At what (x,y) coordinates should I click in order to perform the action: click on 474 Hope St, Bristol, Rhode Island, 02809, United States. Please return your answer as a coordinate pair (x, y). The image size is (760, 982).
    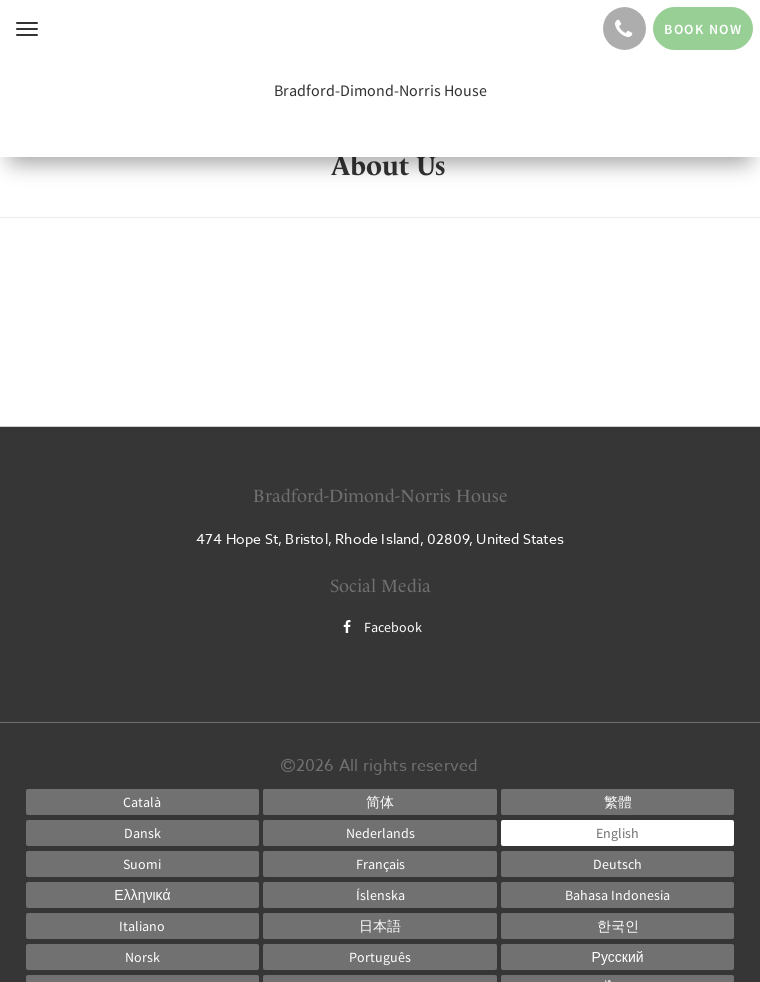
    Looking at the image, I should click on (380, 538).